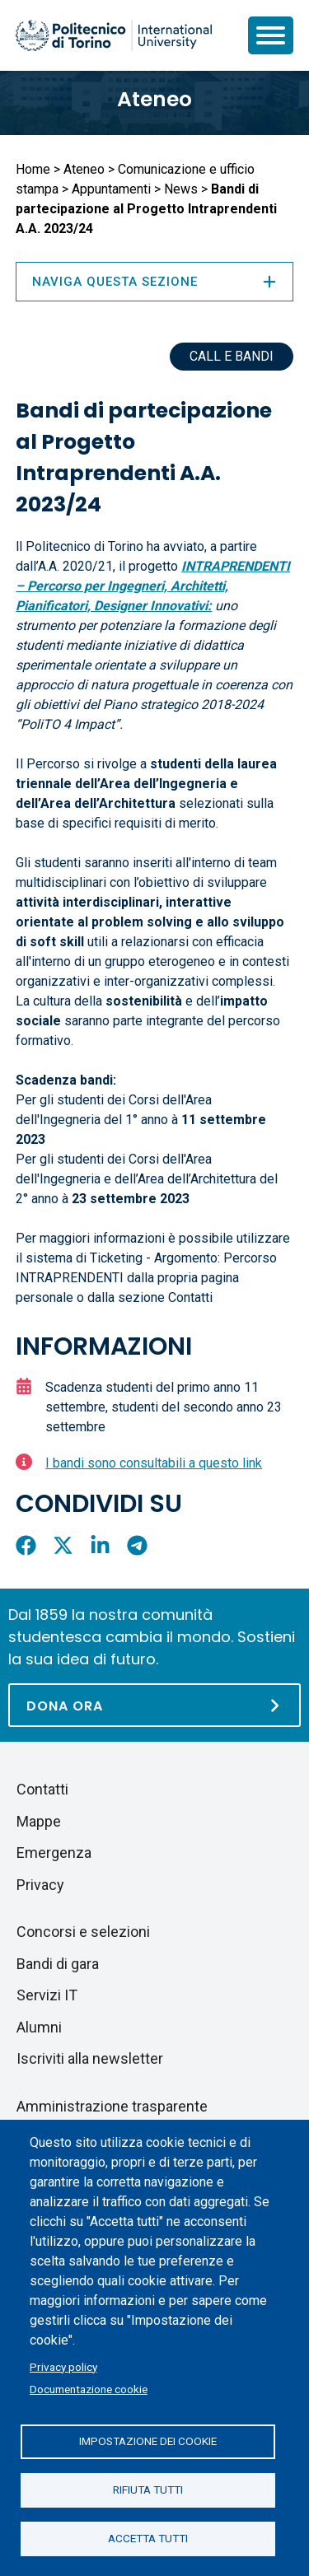 The image size is (309, 2576). Describe the element at coordinates (89, 2058) in the screenshot. I see `Iscriviti alla newsletter` at that location.